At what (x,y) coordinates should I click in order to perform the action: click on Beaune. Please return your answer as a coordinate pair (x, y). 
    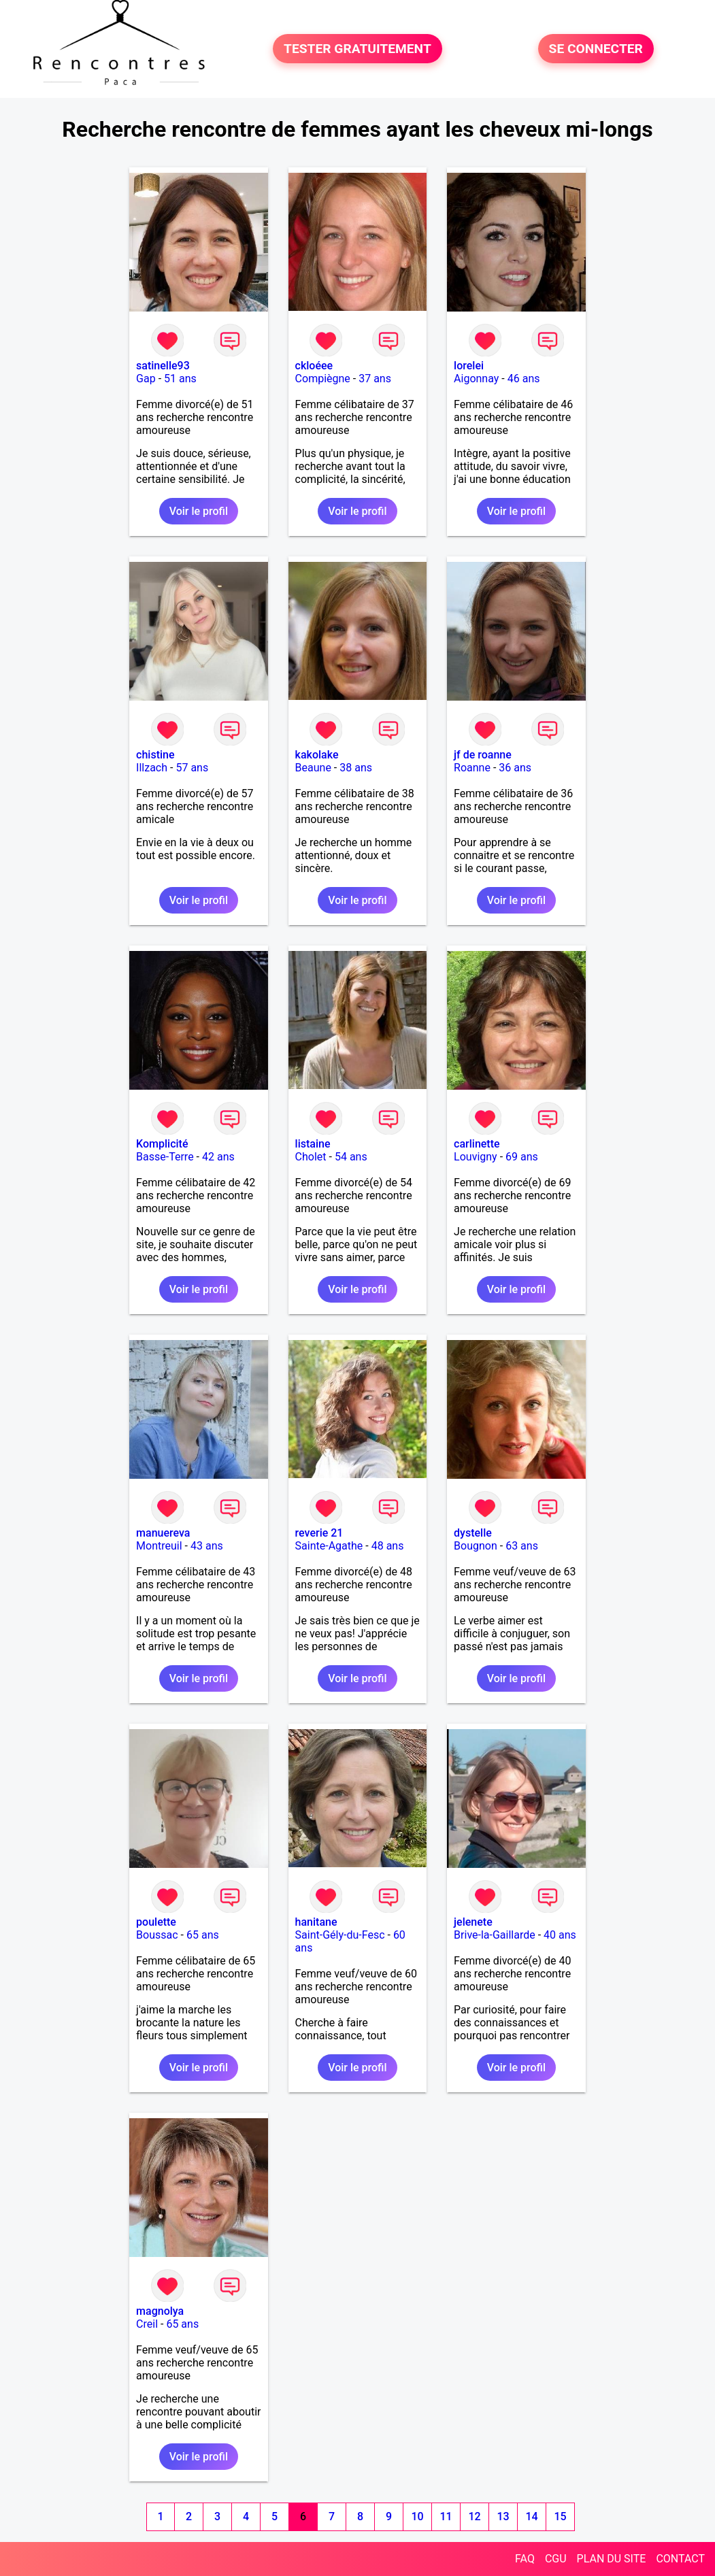
    Looking at the image, I should click on (313, 767).